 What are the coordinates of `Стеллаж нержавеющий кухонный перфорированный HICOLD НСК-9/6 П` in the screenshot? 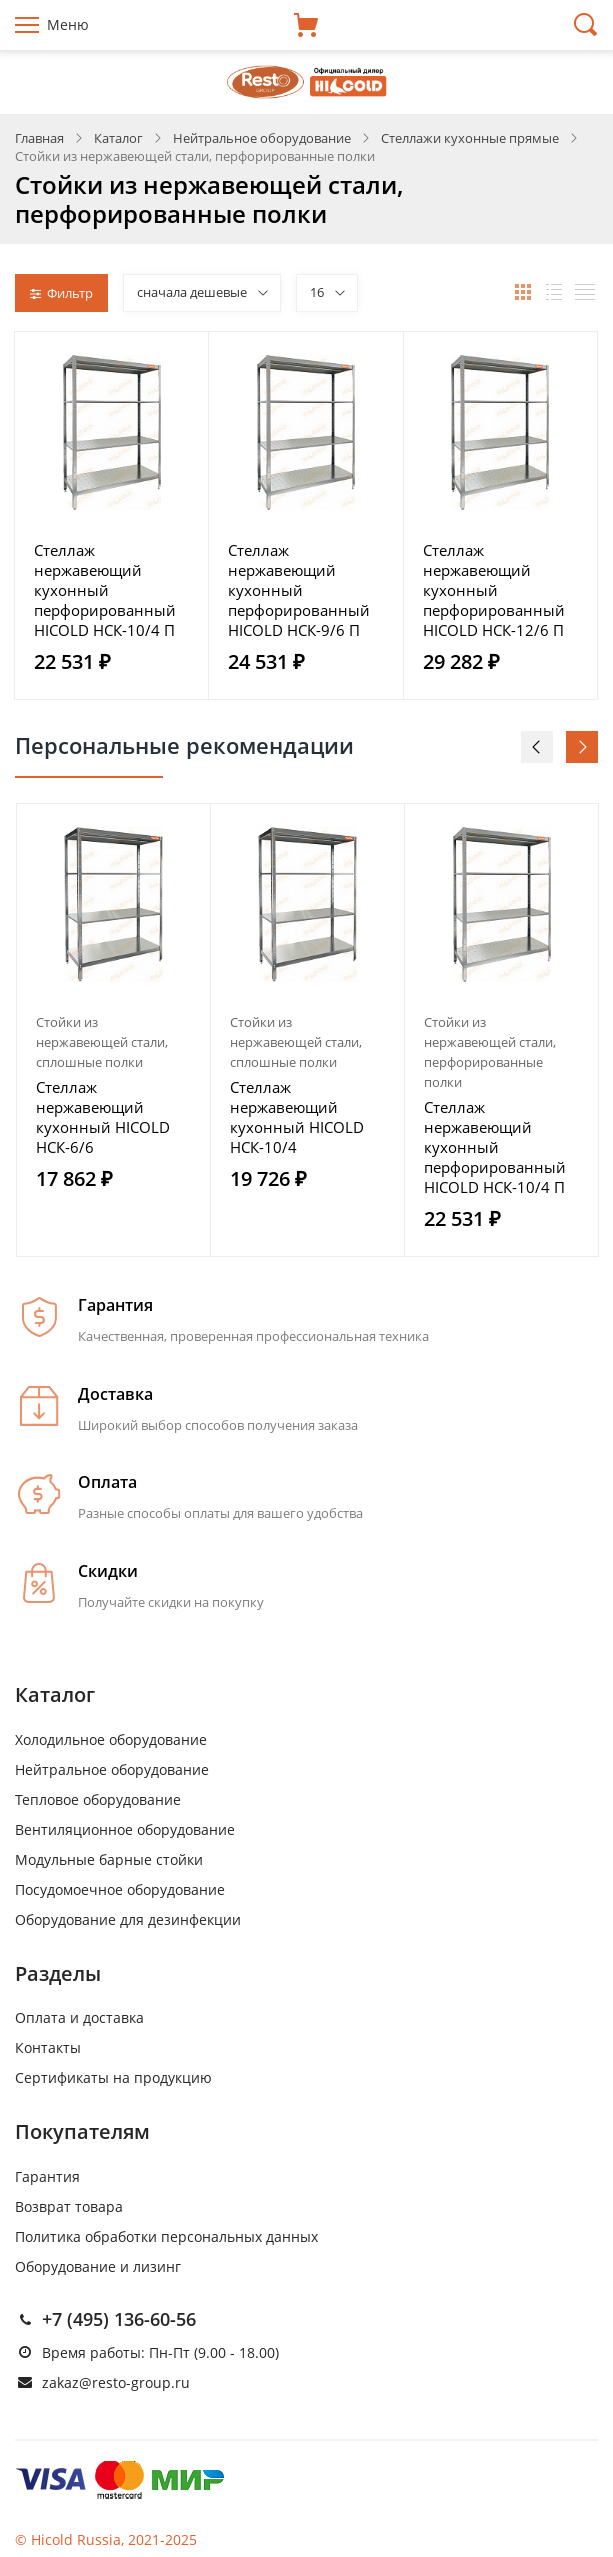 It's located at (299, 590).